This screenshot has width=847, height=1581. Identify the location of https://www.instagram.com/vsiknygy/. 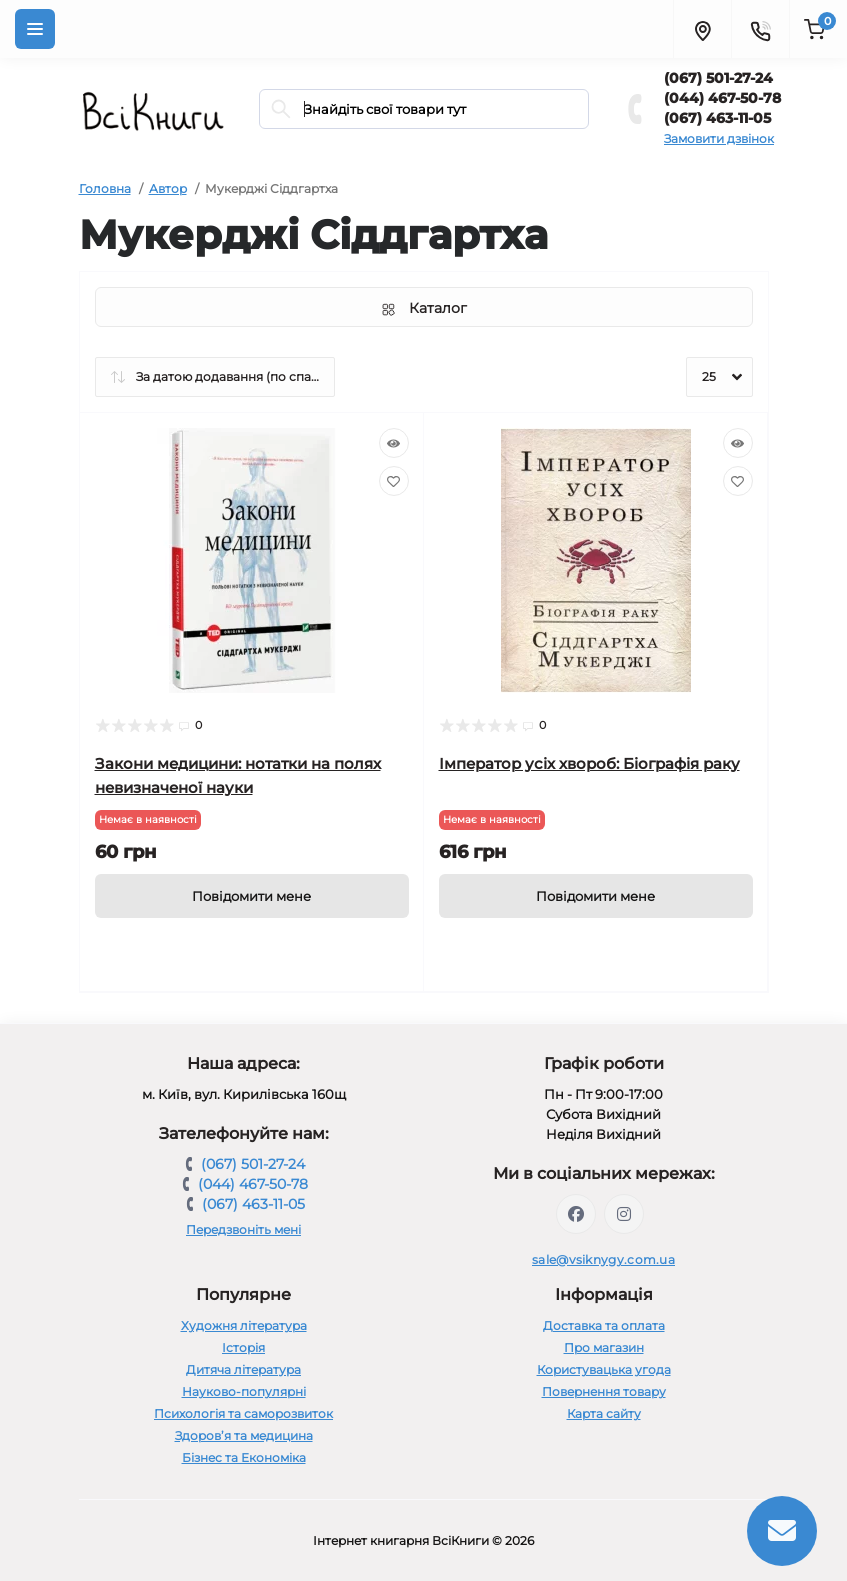
(624, 1214).